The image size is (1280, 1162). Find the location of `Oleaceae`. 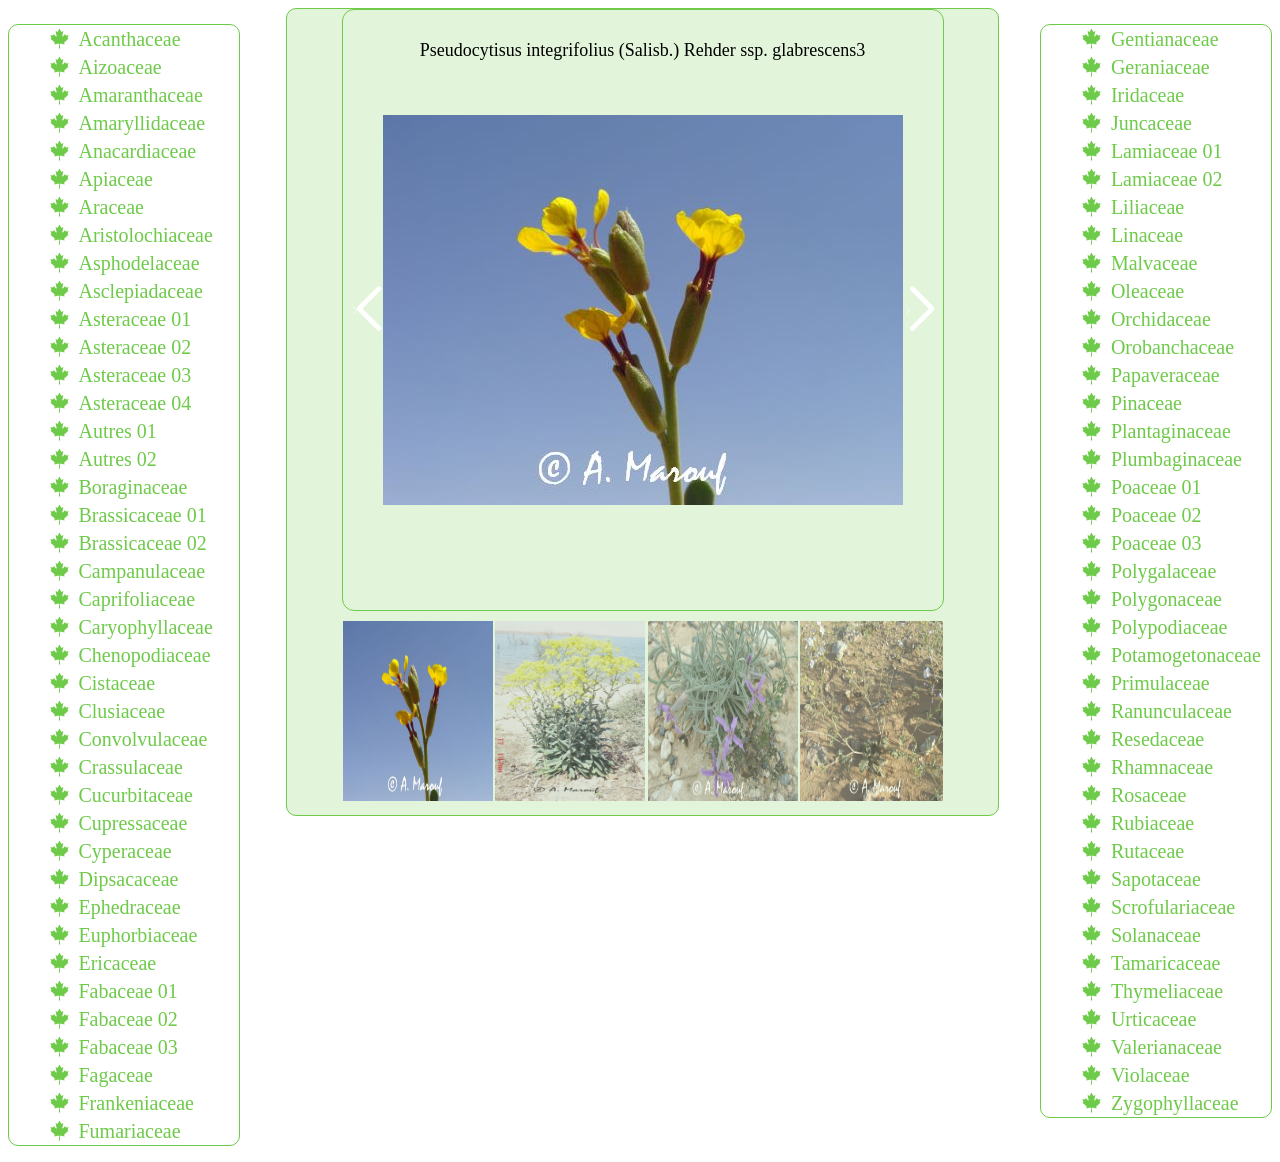

Oleaceae is located at coordinates (1147, 291).